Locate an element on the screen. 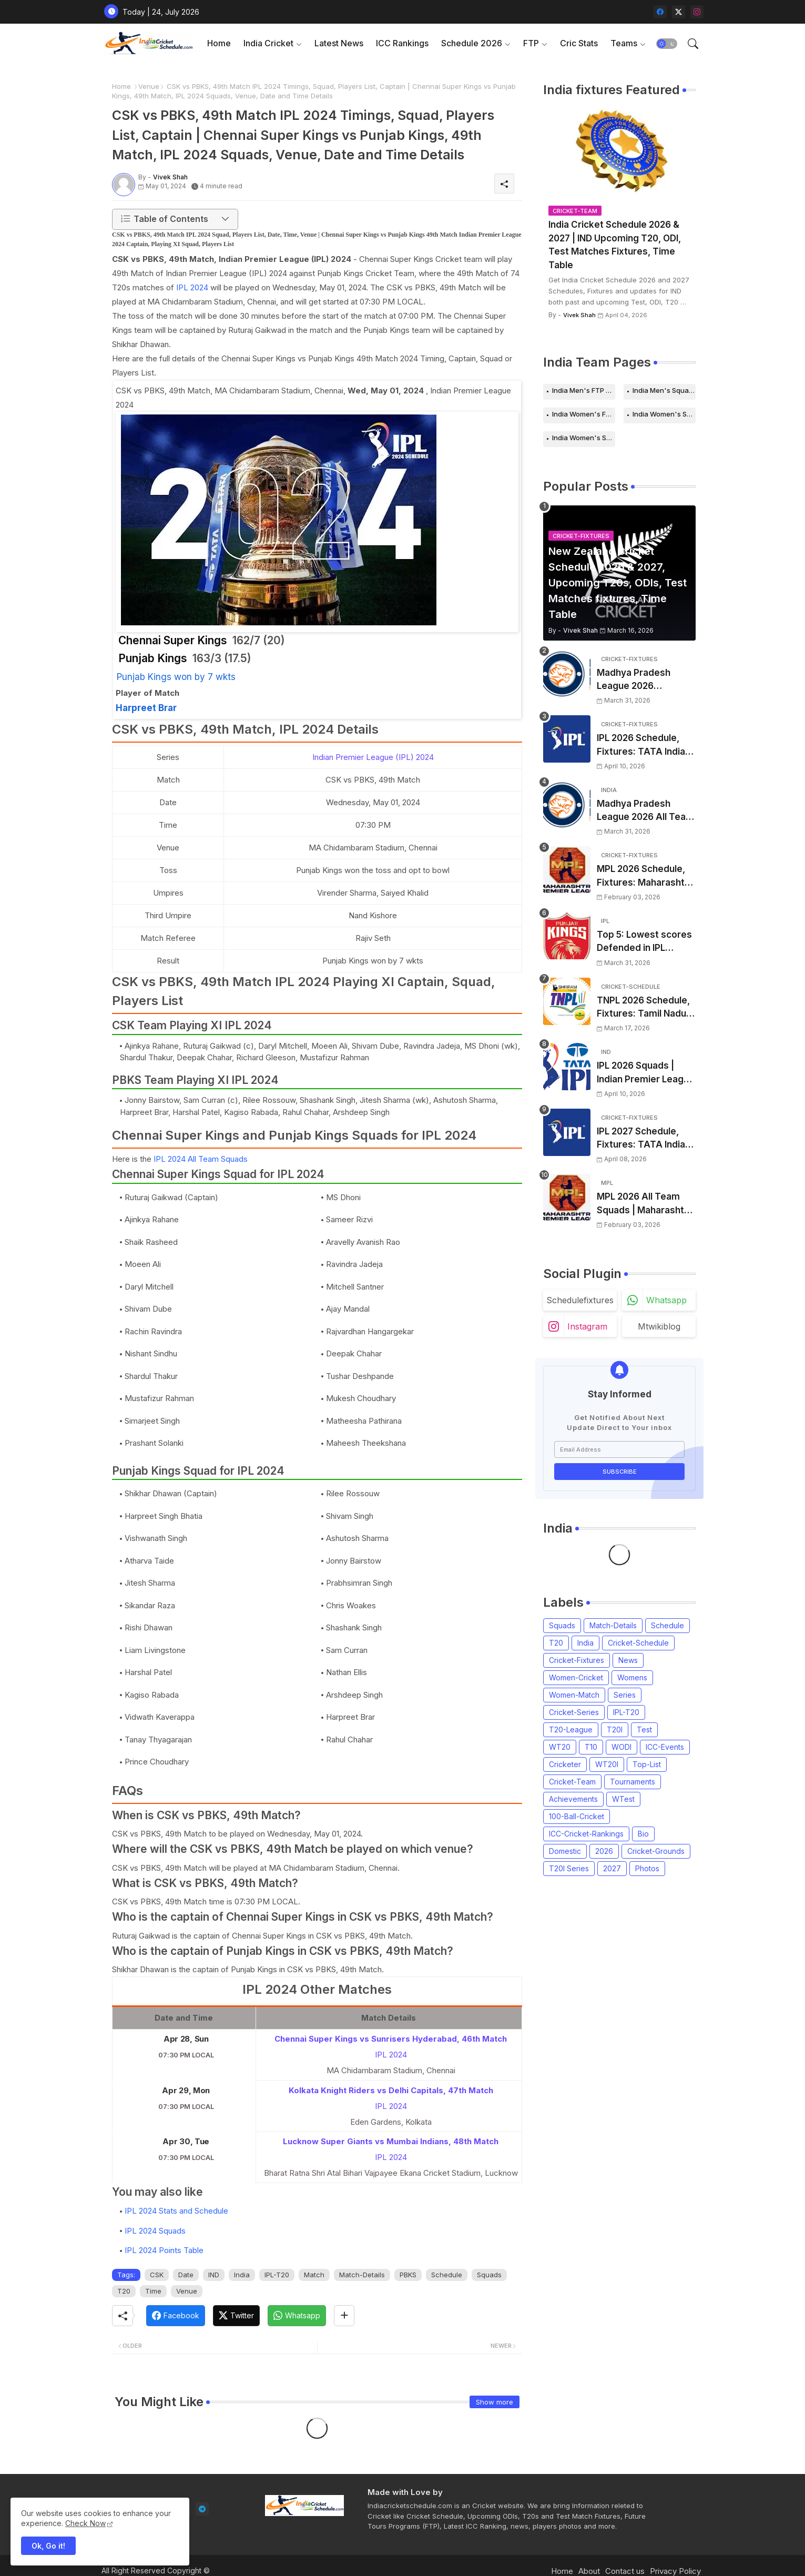  [facebook] is located at coordinates (660, 11).